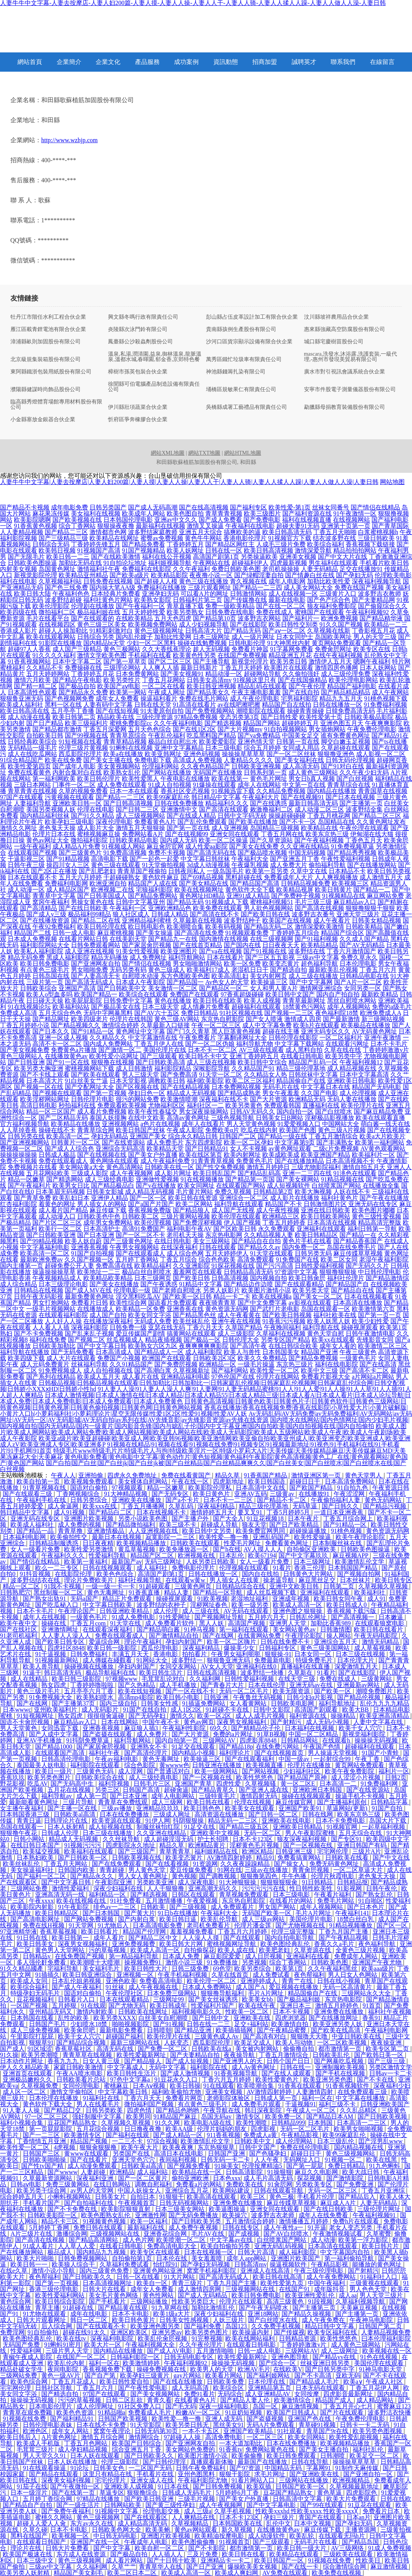 This screenshot has width=412, height=2576. What do you see at coordinates (132, 2153) in the screenshot?
I see `另类国产在线` at bounding box center [132, 2153].